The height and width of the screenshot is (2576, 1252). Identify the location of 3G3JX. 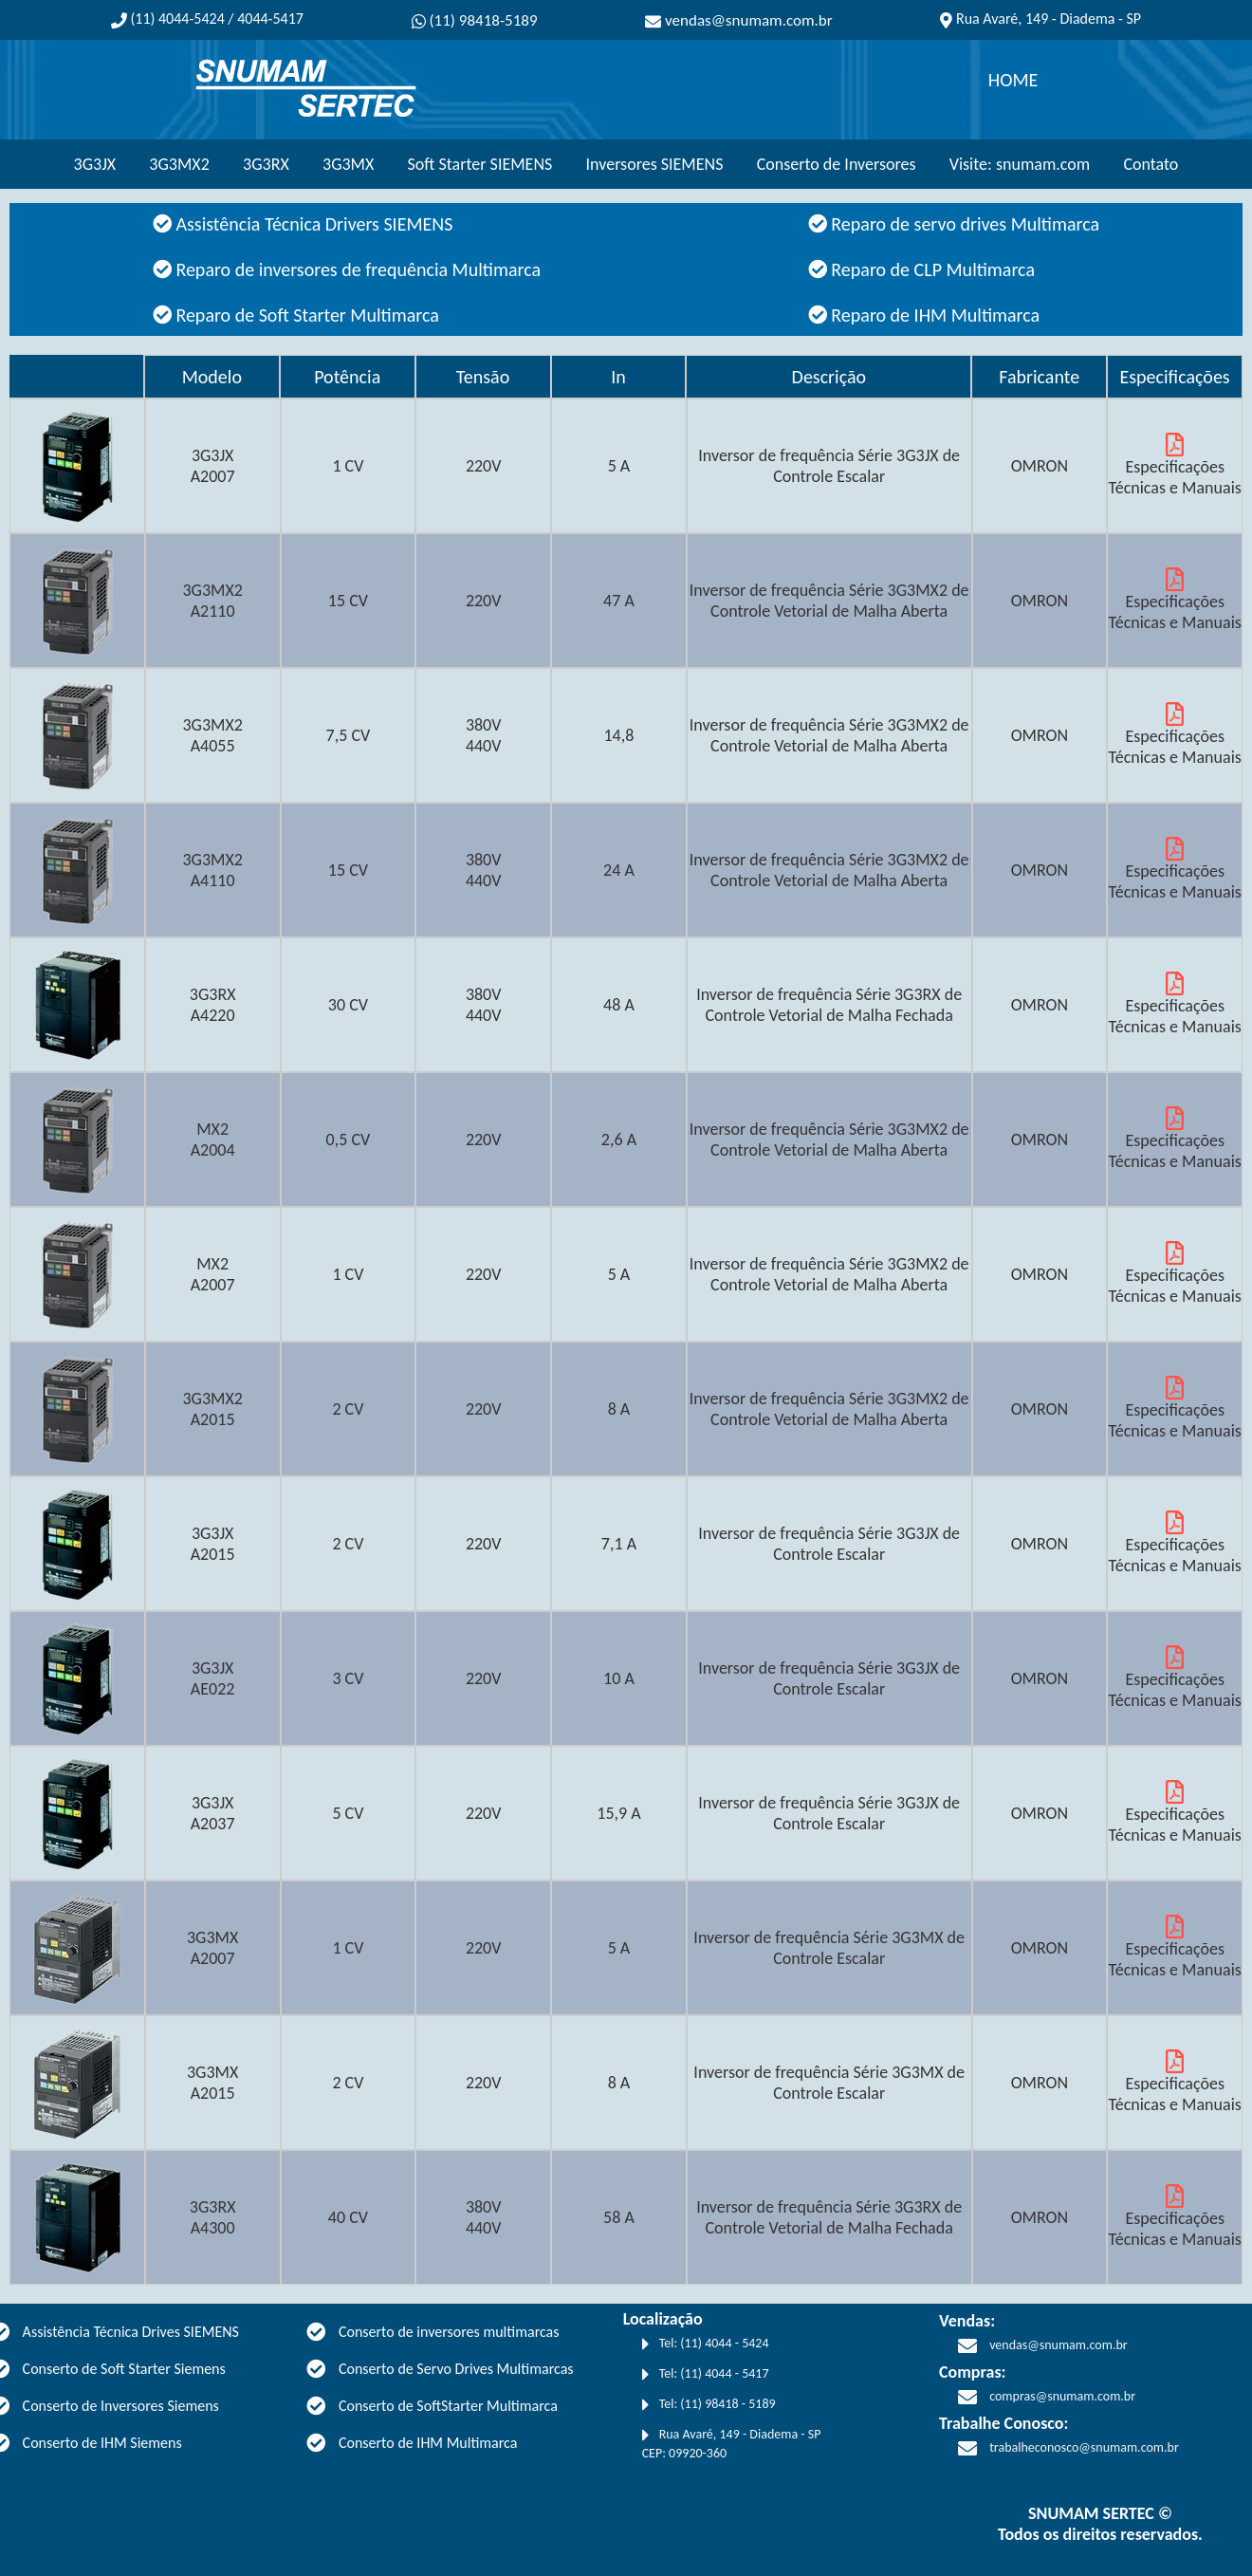
(95, 164).